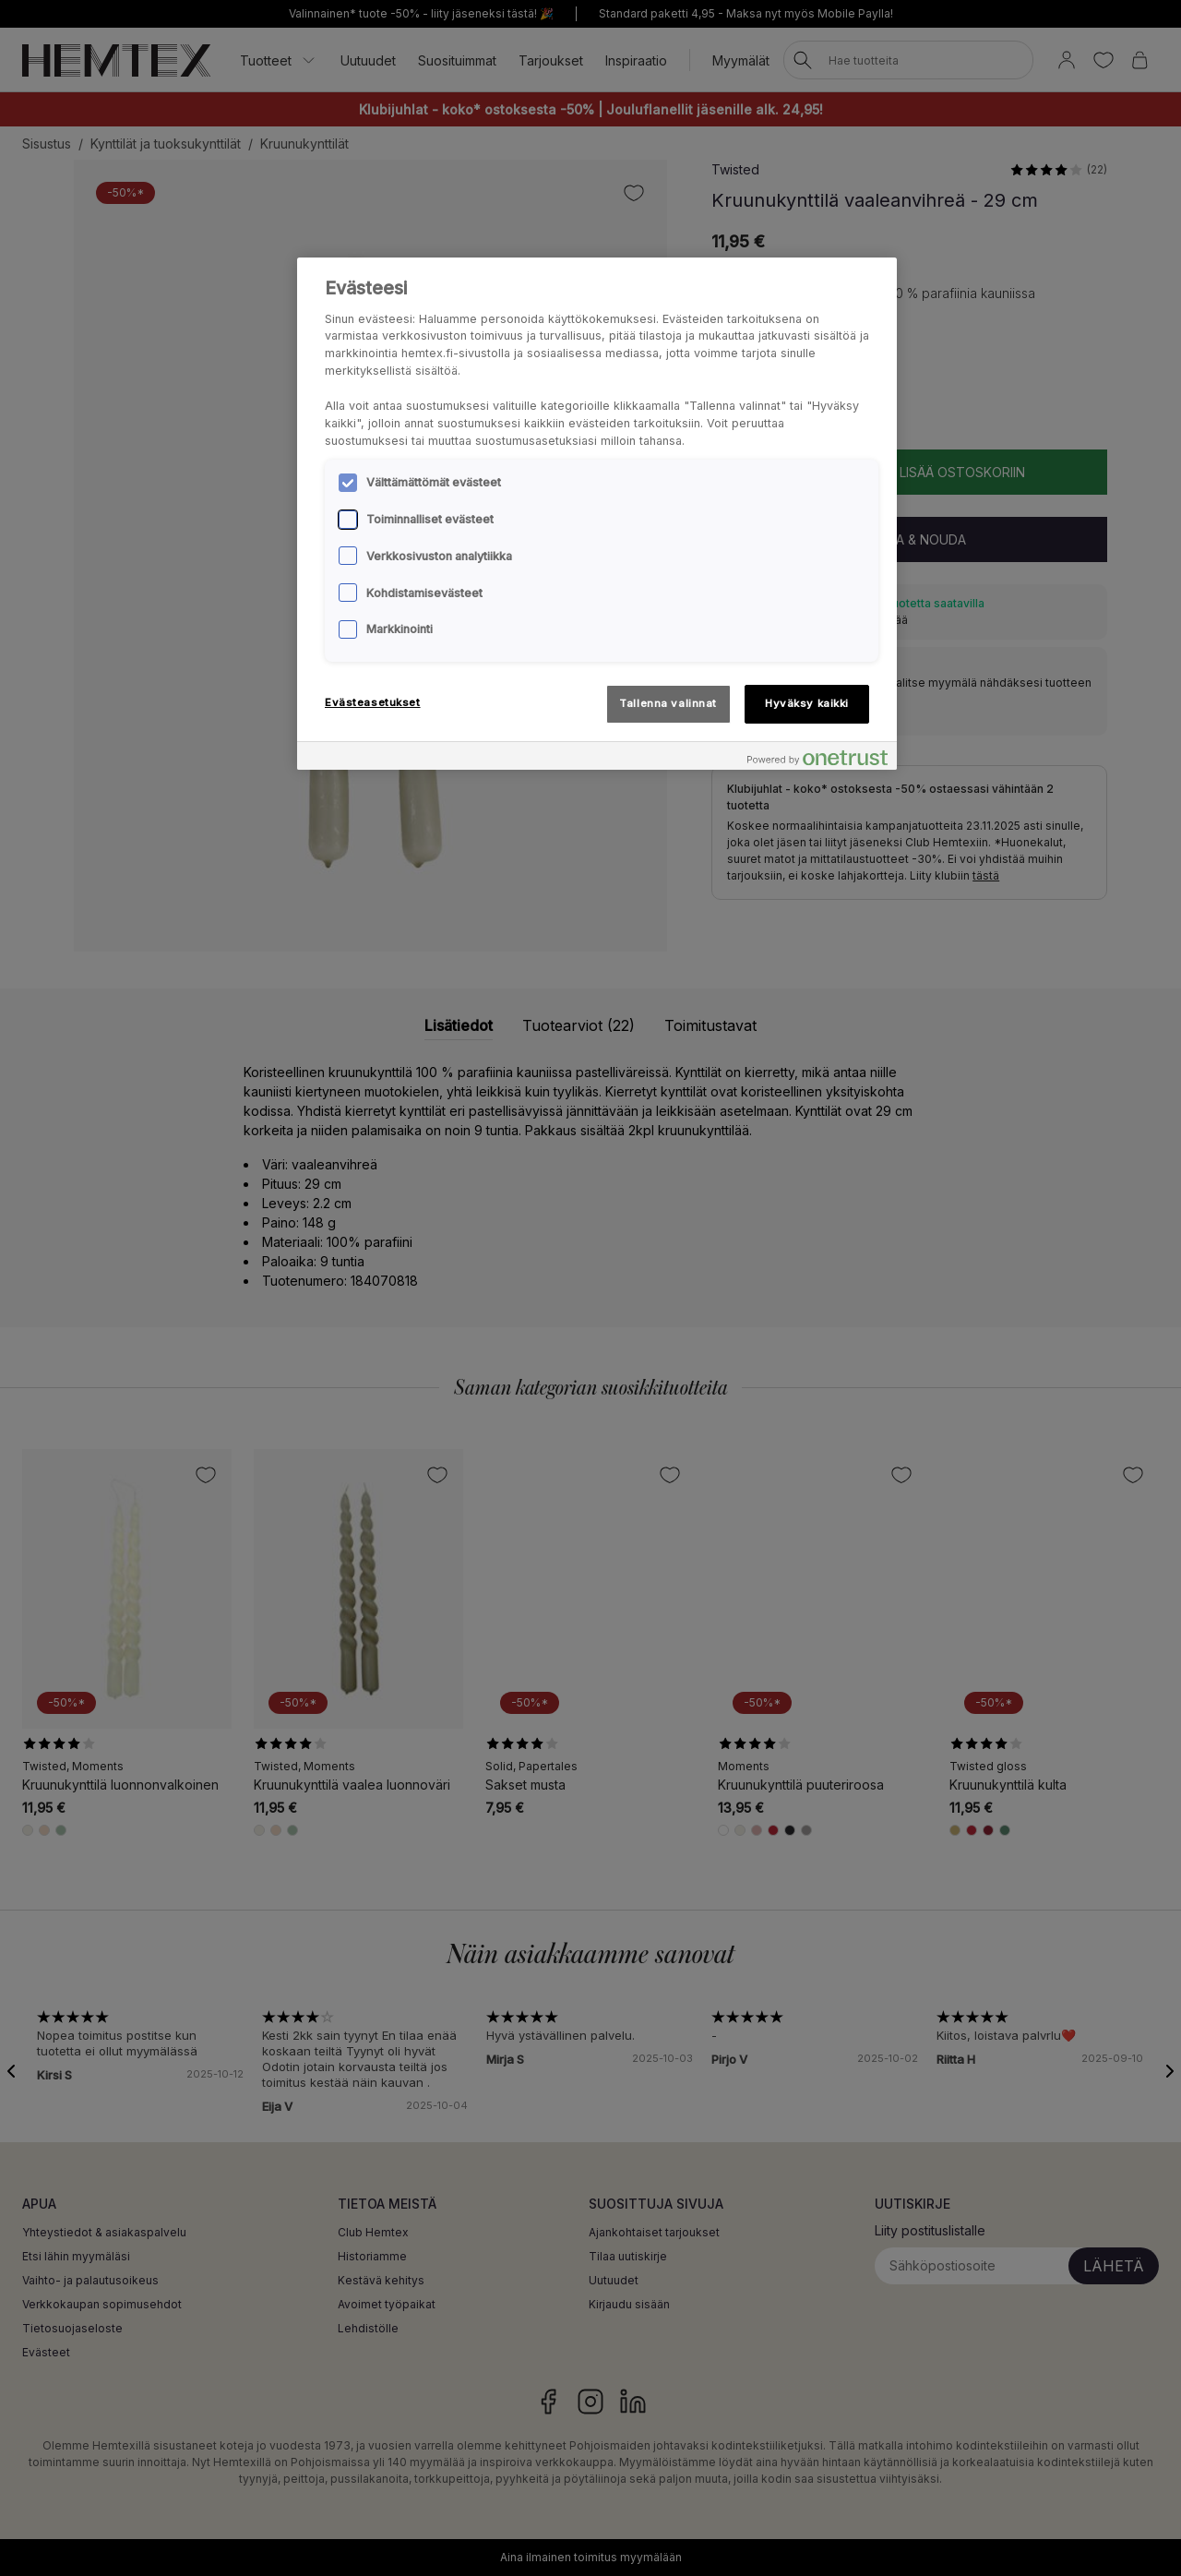 This screenshot has width=1181, height=2576. I want to click on Evästeasetukset, so click(373, 702).